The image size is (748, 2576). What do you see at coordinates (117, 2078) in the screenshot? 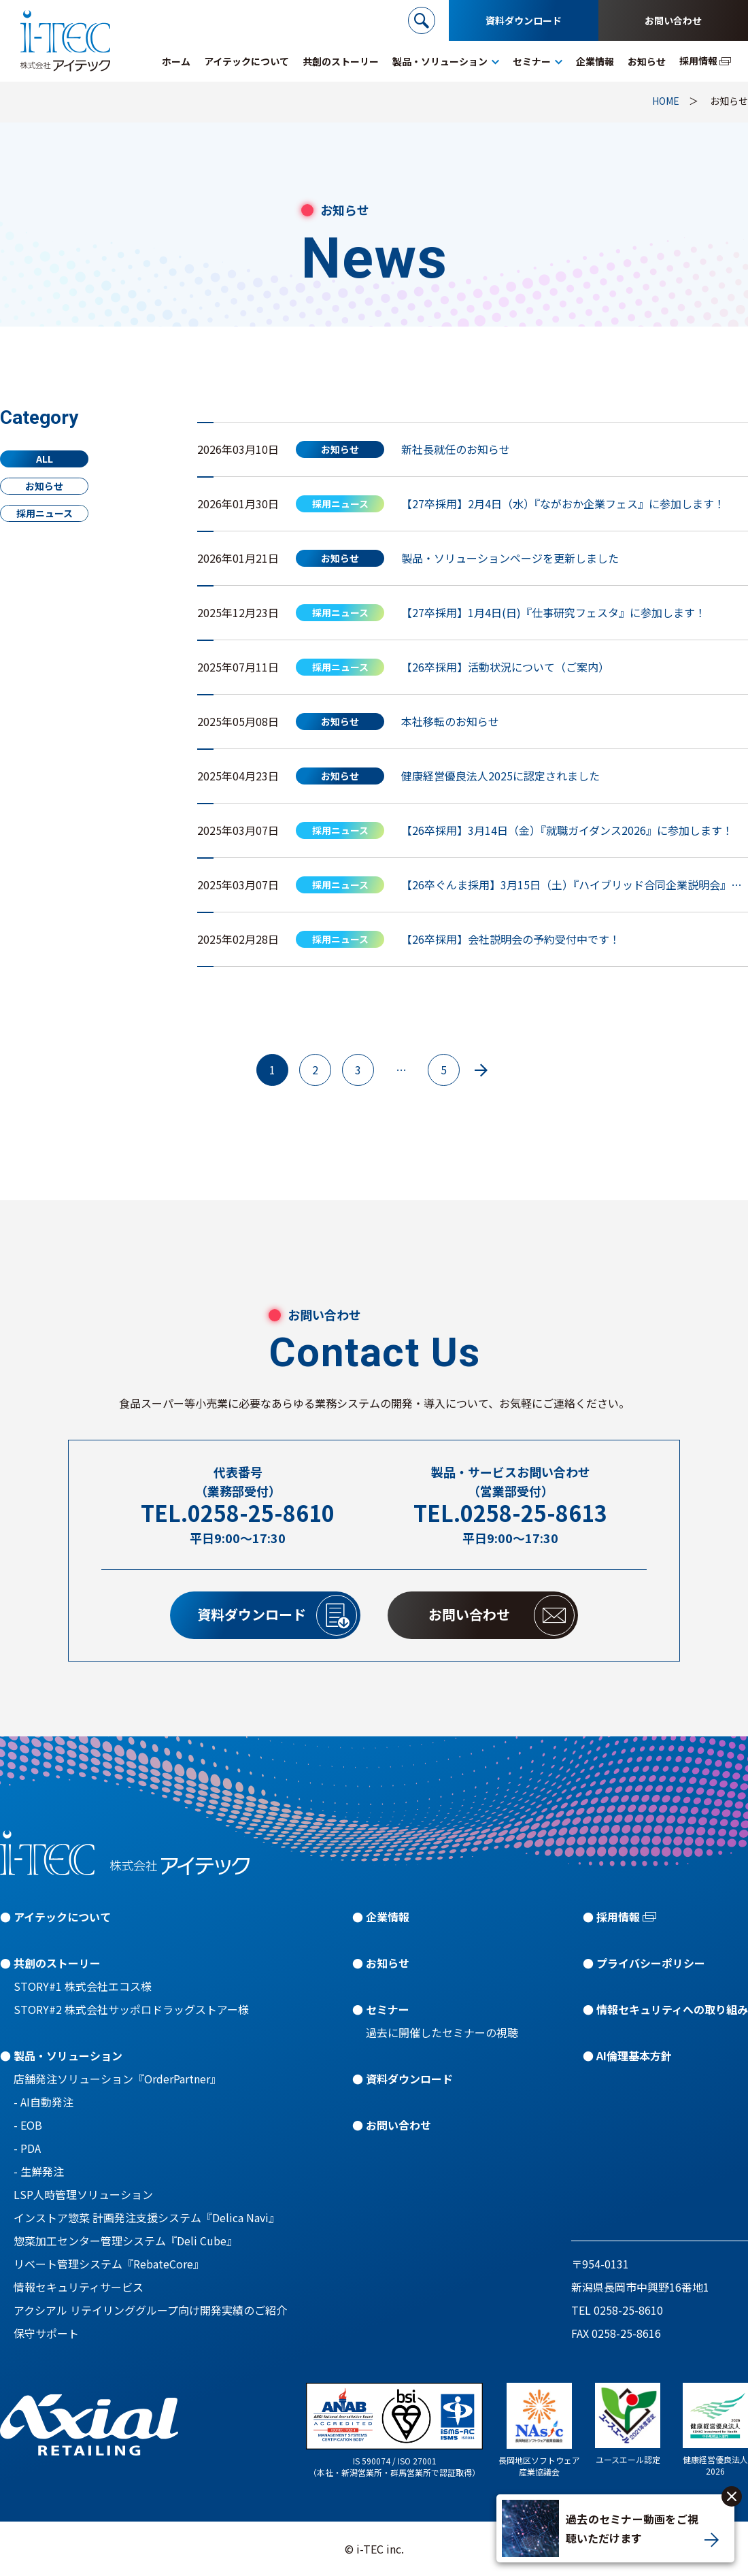
I see `店舗発注ソリューション『OrderPartner』` at bounding box center [117, 2078].